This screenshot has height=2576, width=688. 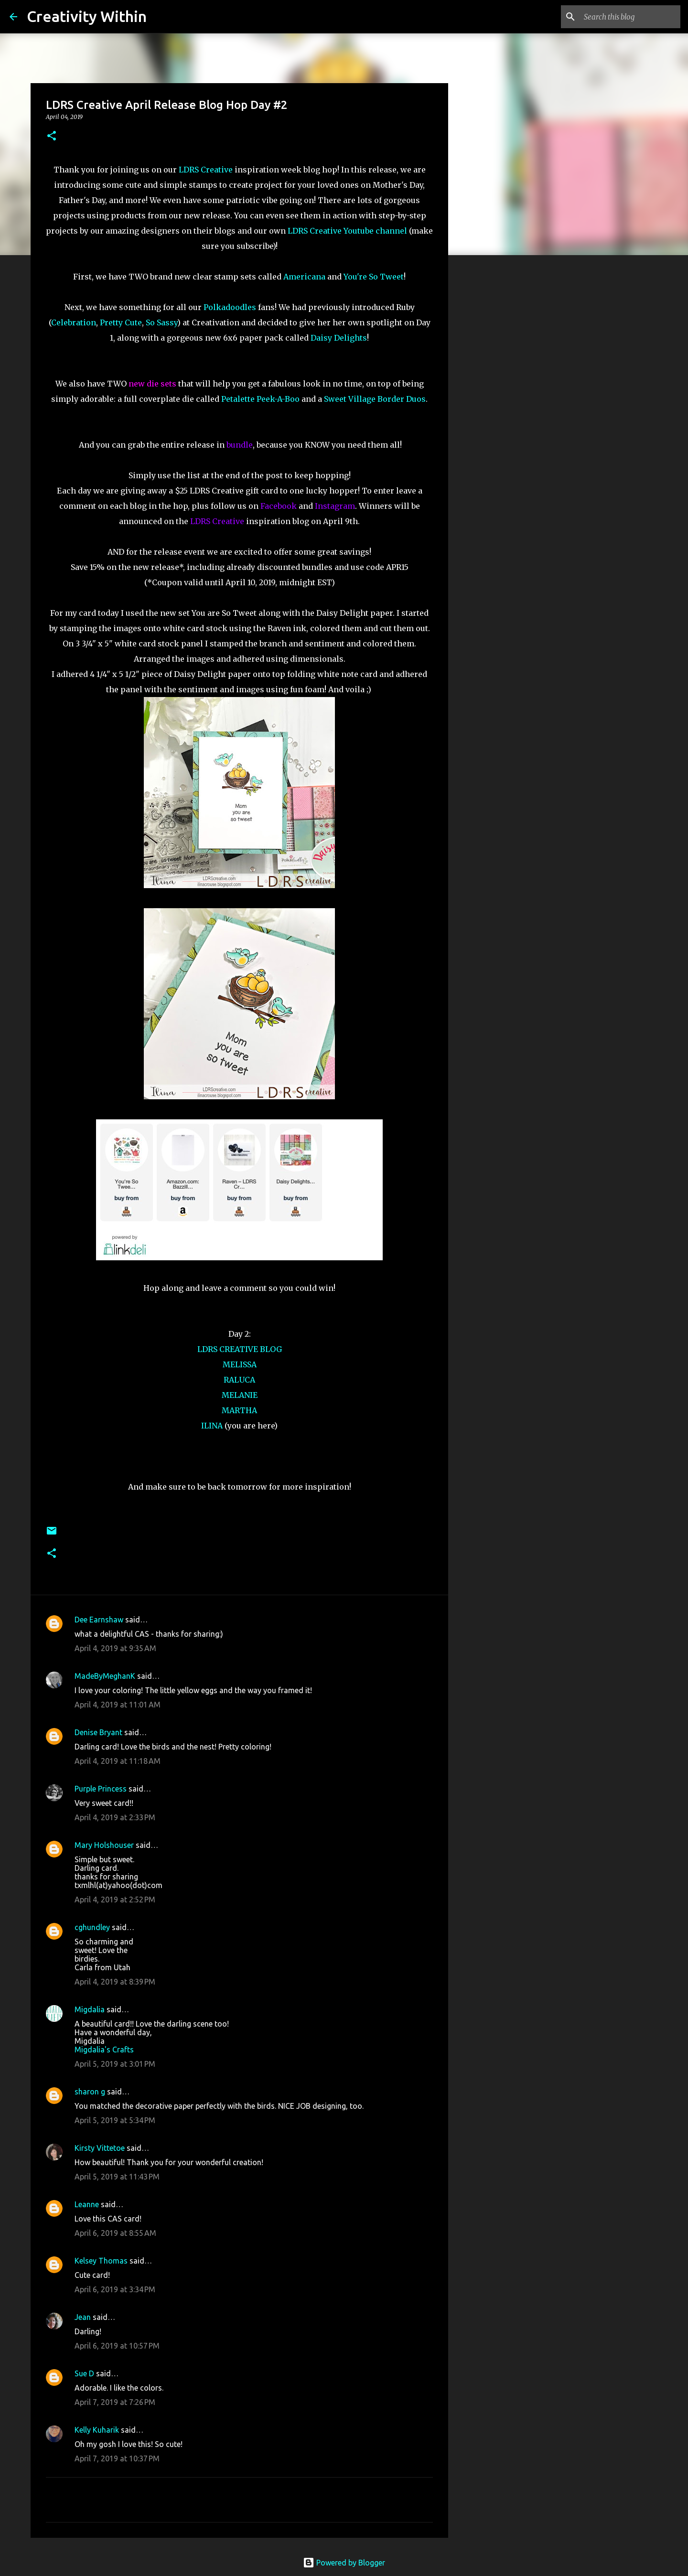 I want to click on Creativity Within, so click(x=87, y=16).